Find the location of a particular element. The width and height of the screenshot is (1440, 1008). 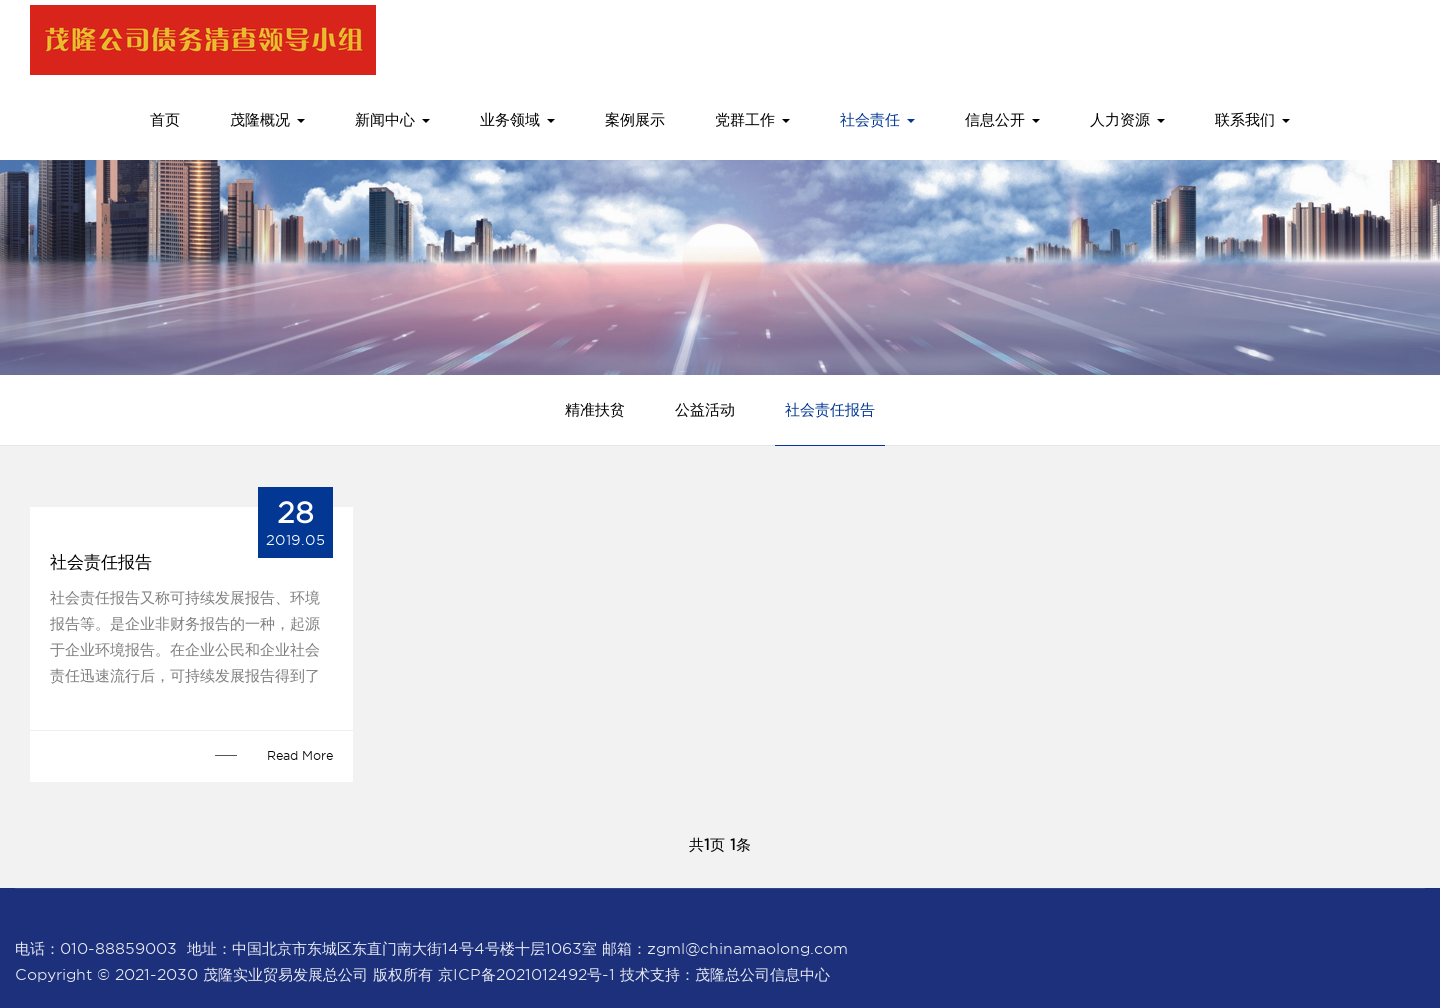

京ICP备2021012492号-1 is located at coordinates (526, 975).